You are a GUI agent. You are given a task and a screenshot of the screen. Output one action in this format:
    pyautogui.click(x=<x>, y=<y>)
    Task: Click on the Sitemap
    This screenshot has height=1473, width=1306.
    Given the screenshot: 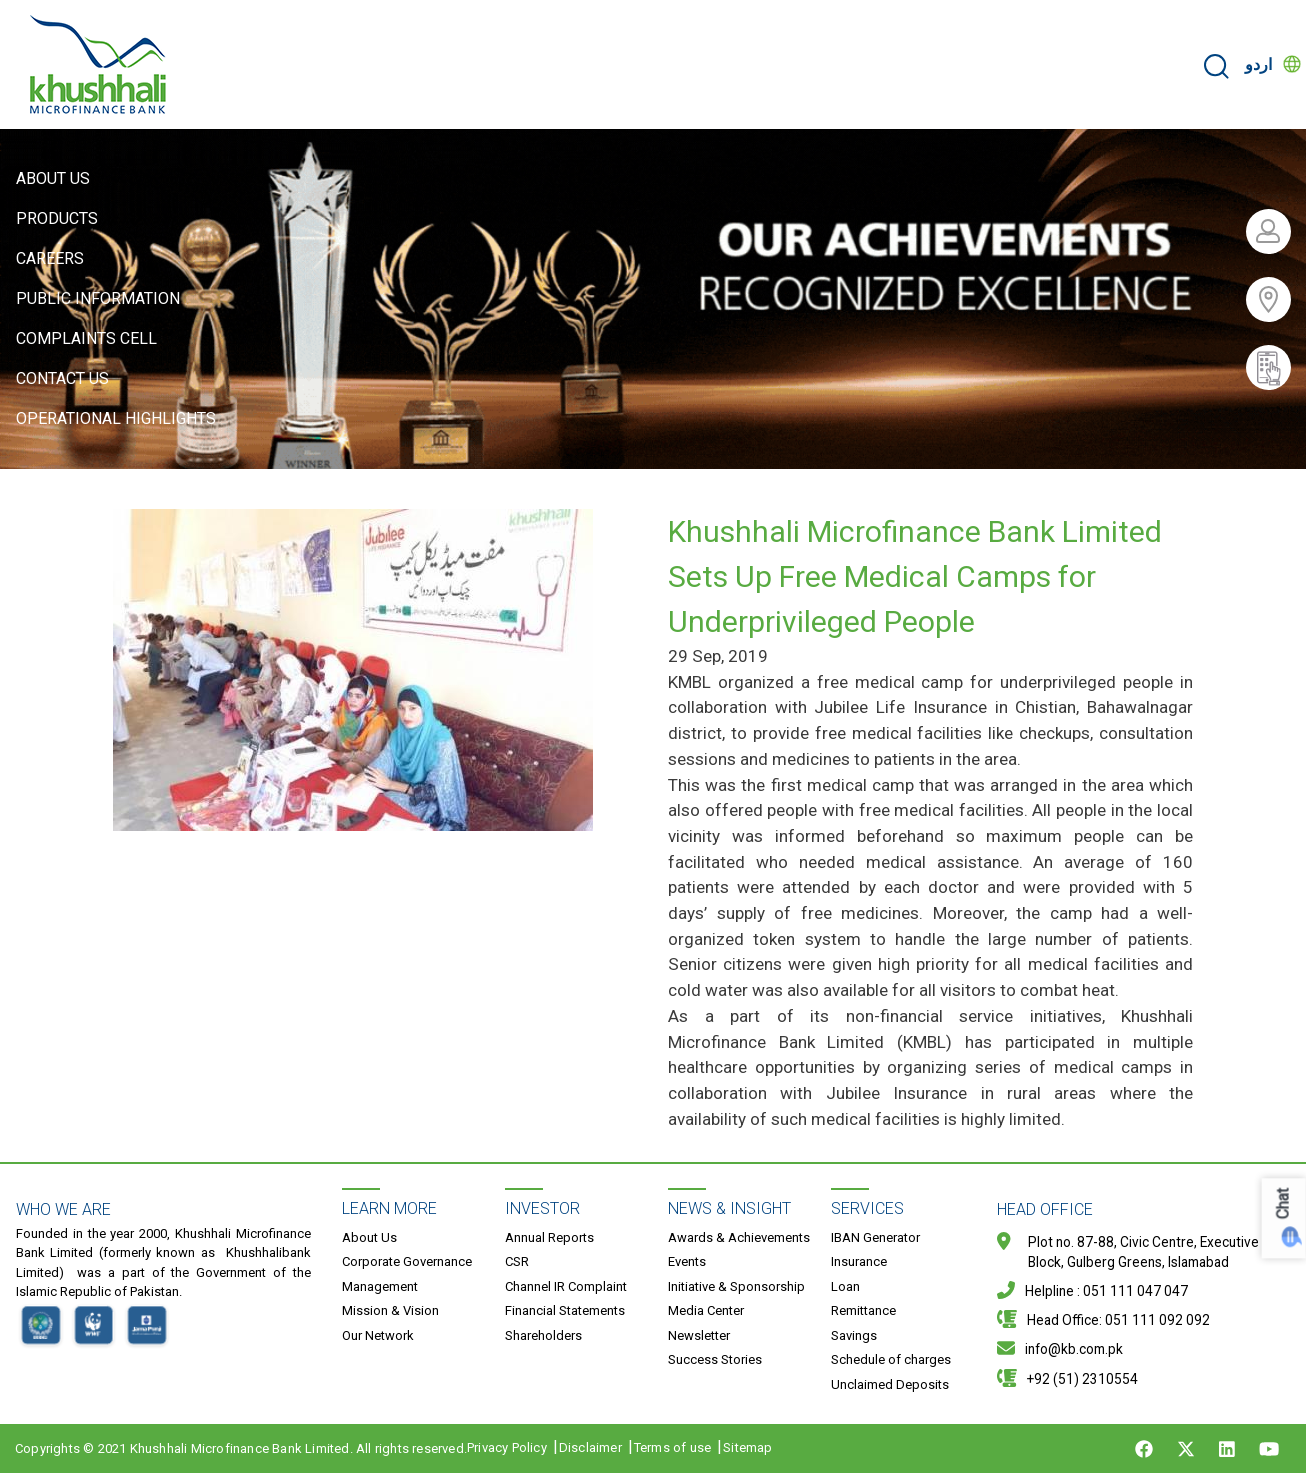 What is the action you would take?
    pyautogui.click(x=747, y=1447)
    